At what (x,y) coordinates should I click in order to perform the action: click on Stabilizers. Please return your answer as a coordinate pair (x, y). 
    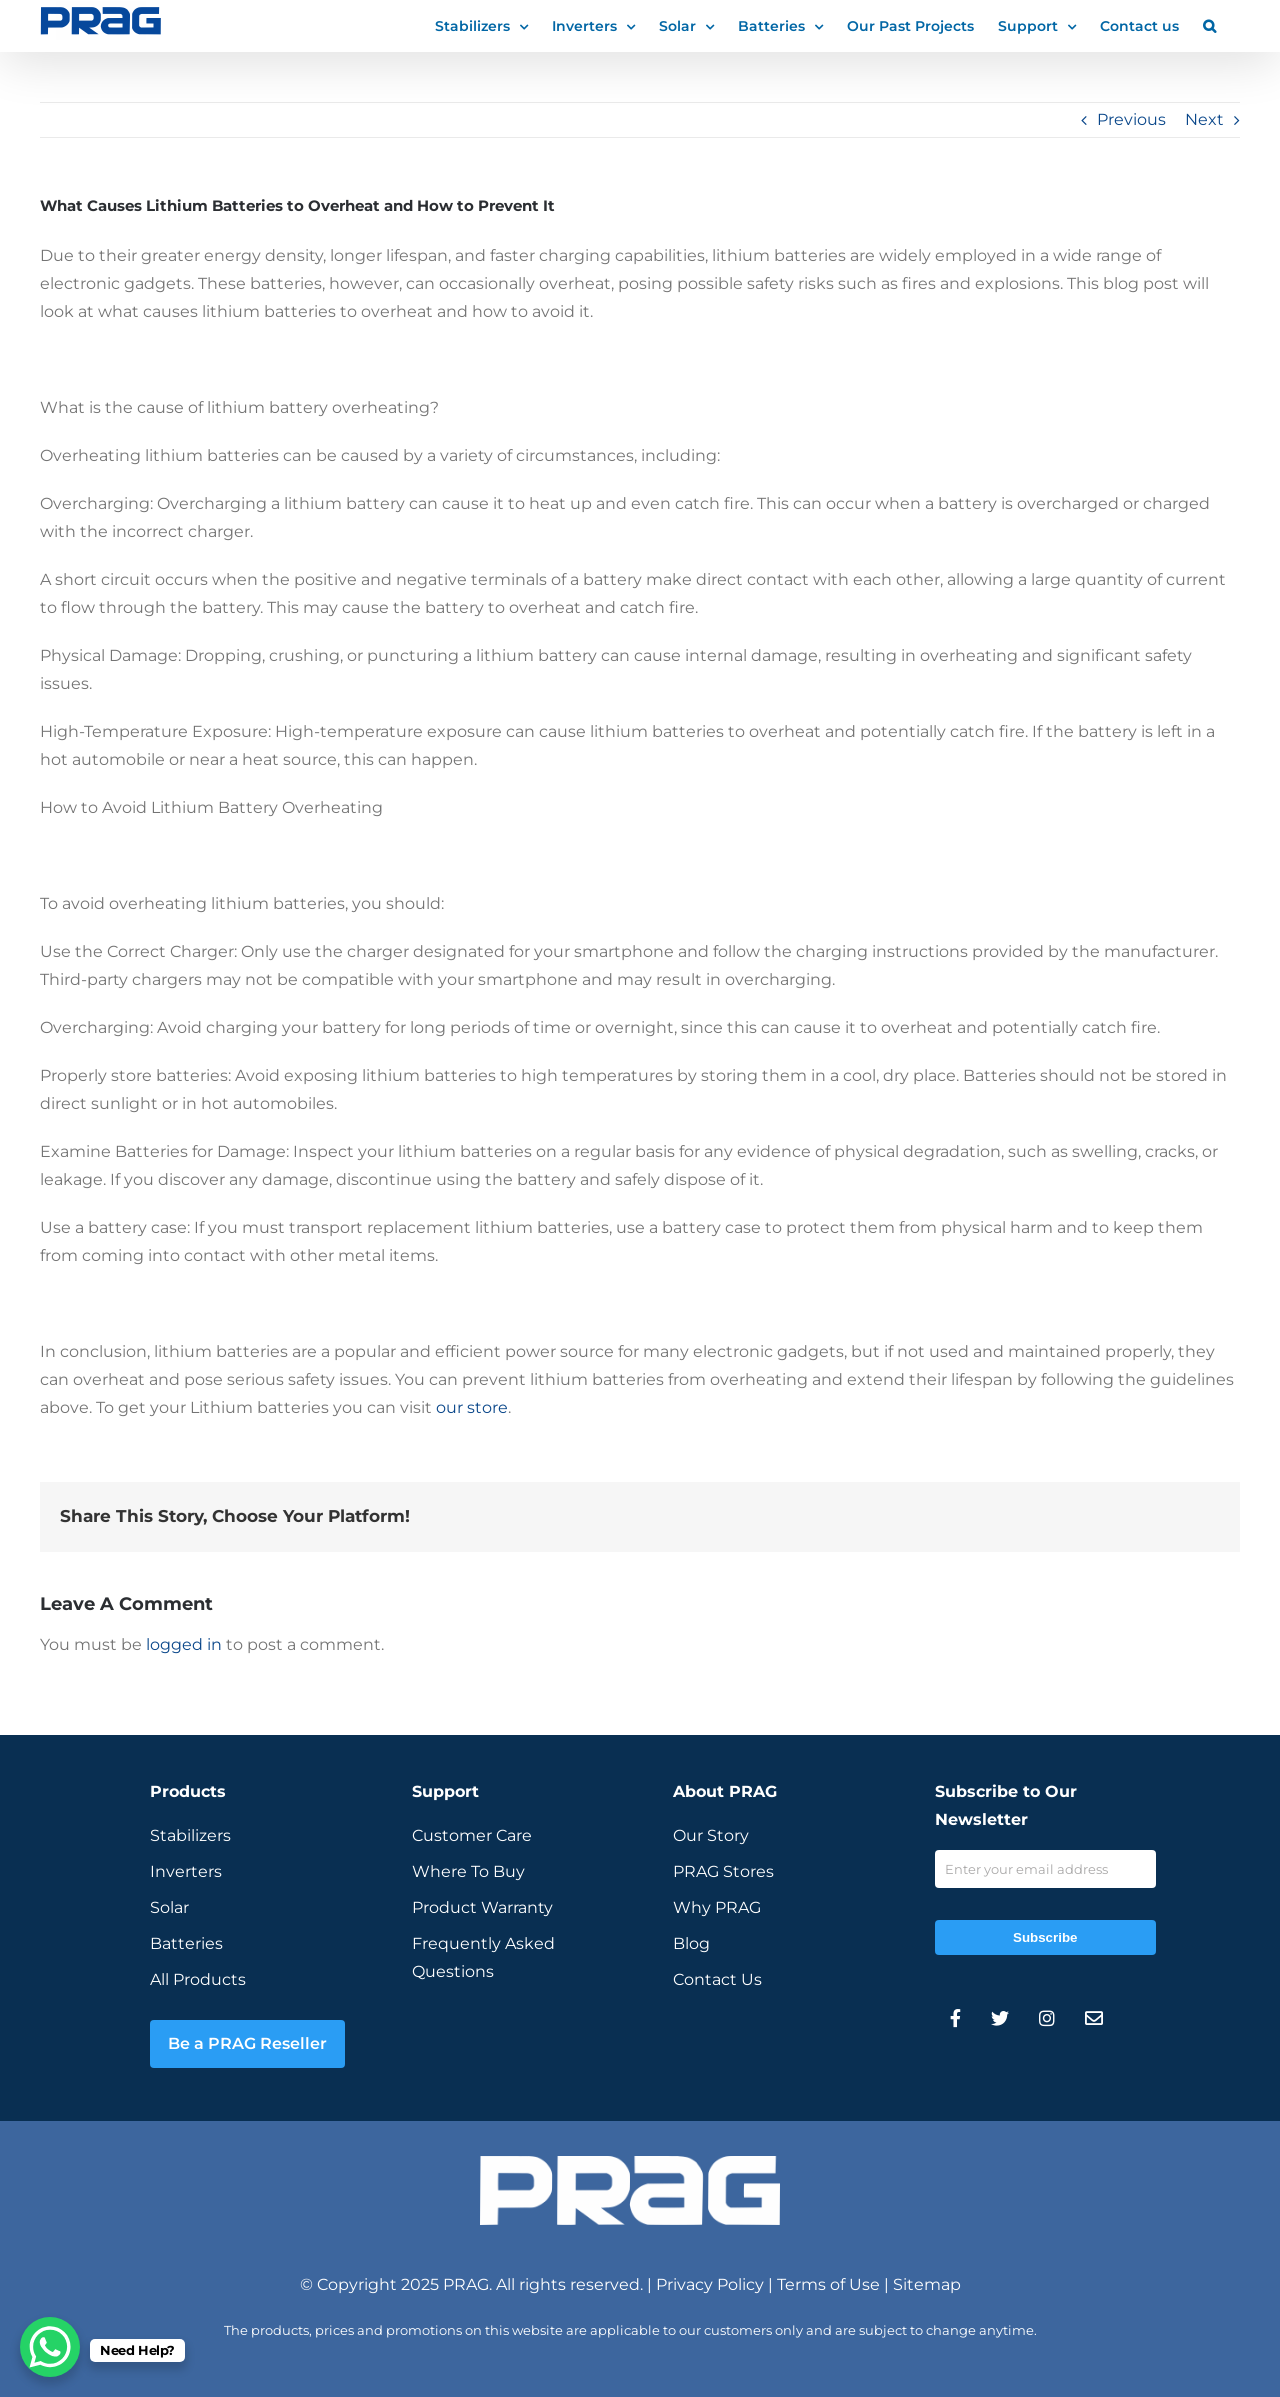
    Looking at the image, I should click on (190, 1835).